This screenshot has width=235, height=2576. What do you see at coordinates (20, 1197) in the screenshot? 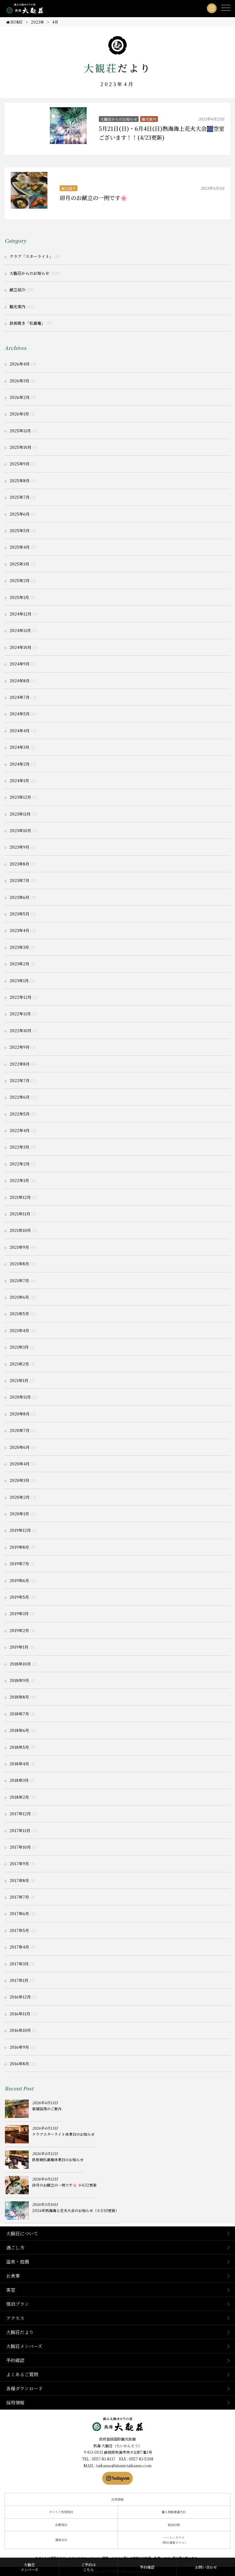
I see `2021年12月` at bounding box center [20, 1197].